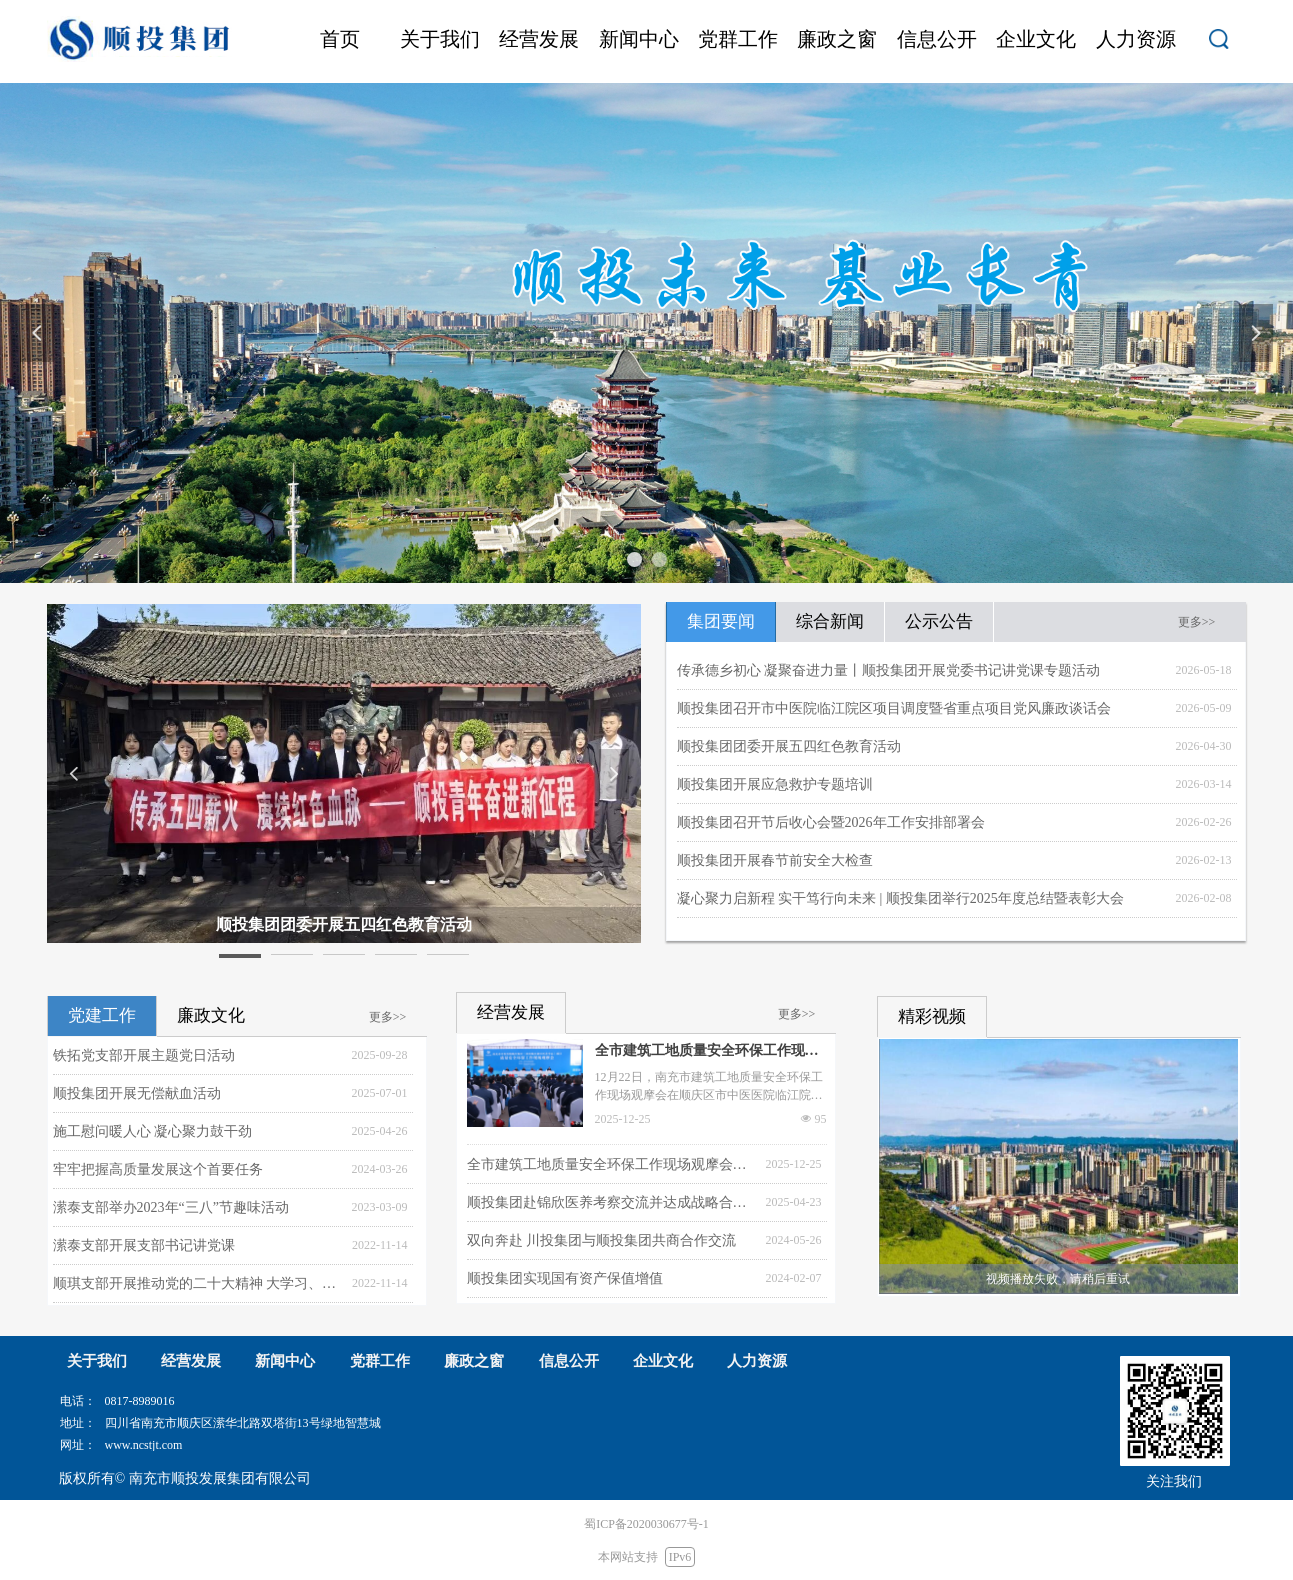 Image resolution: width=1293 pixels, height=1580 pixels. Describe the element at coordinates (197, 1283) in the screenshot. I see `顺琪支部开展推动党的二十大精神 大学习、大宣传、大落实` at that location.